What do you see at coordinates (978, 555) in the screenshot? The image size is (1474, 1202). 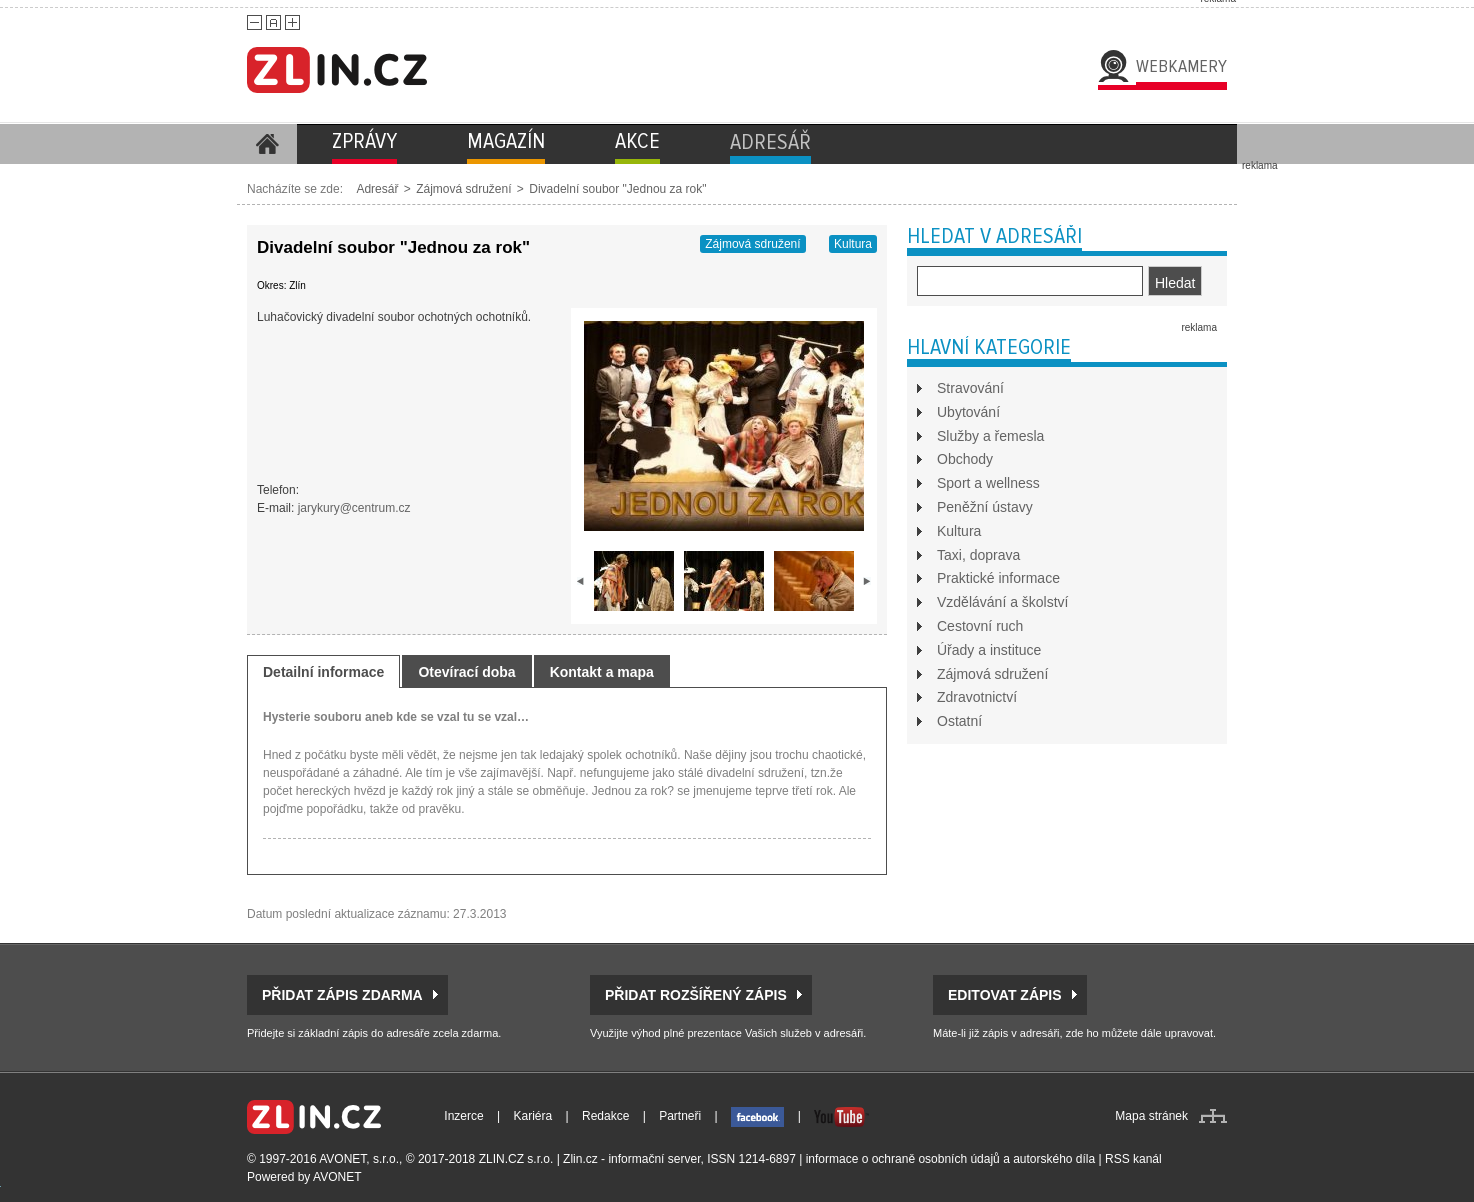 I see `Taxi, doprava` at bounding box center [978, 555].